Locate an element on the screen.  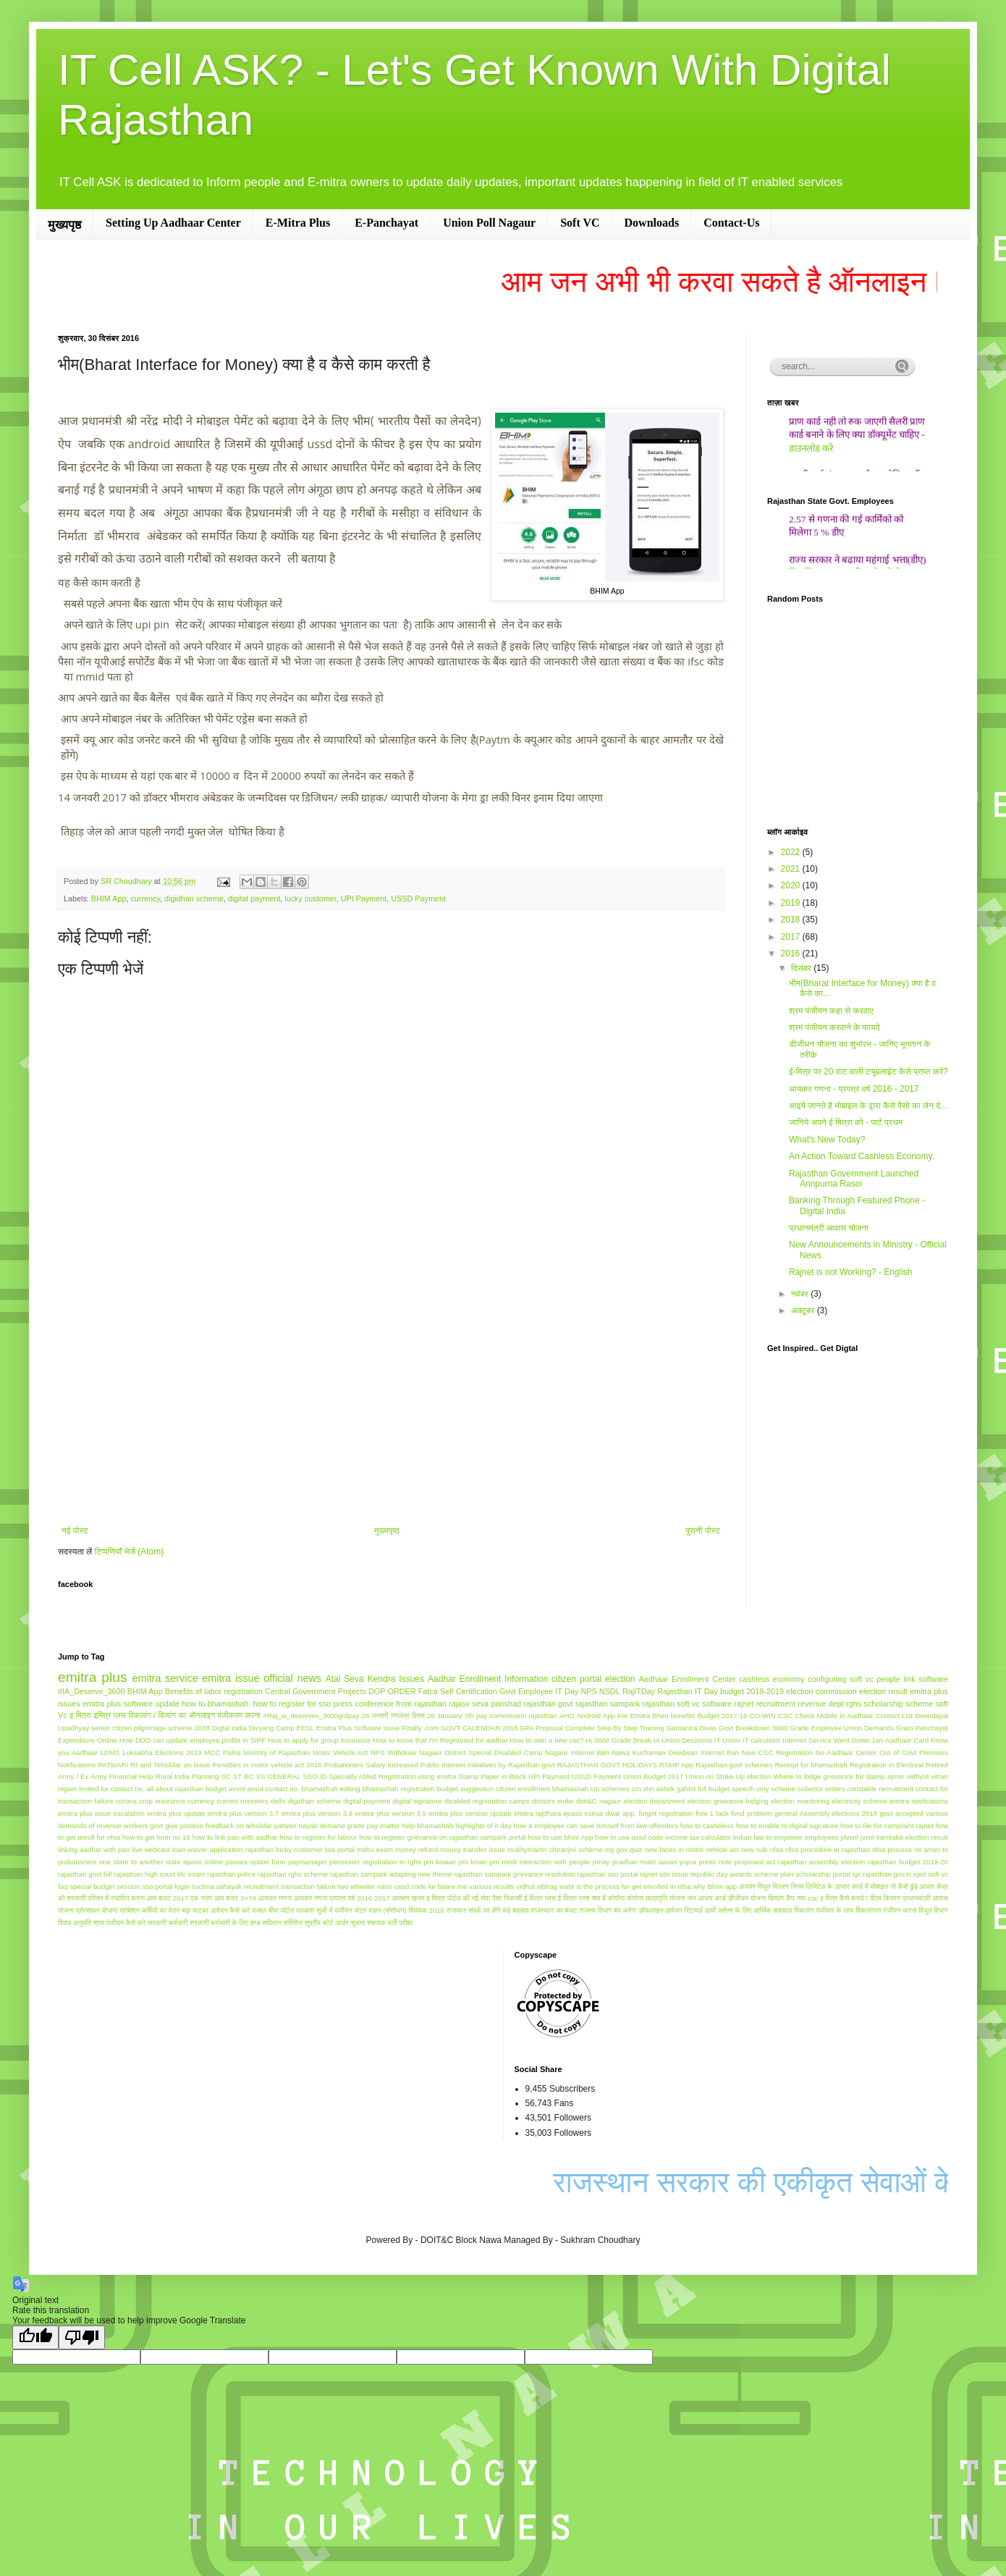
new rule is located at coordinates (754, 1849).